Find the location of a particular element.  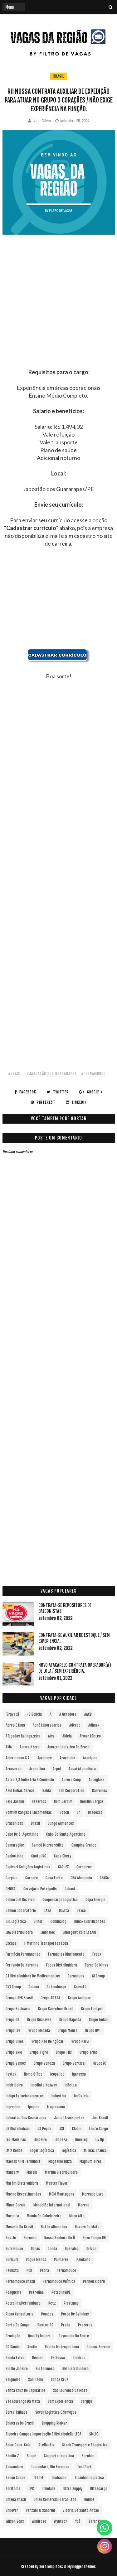

Pesqueira is located at coordinates (13, 2292).